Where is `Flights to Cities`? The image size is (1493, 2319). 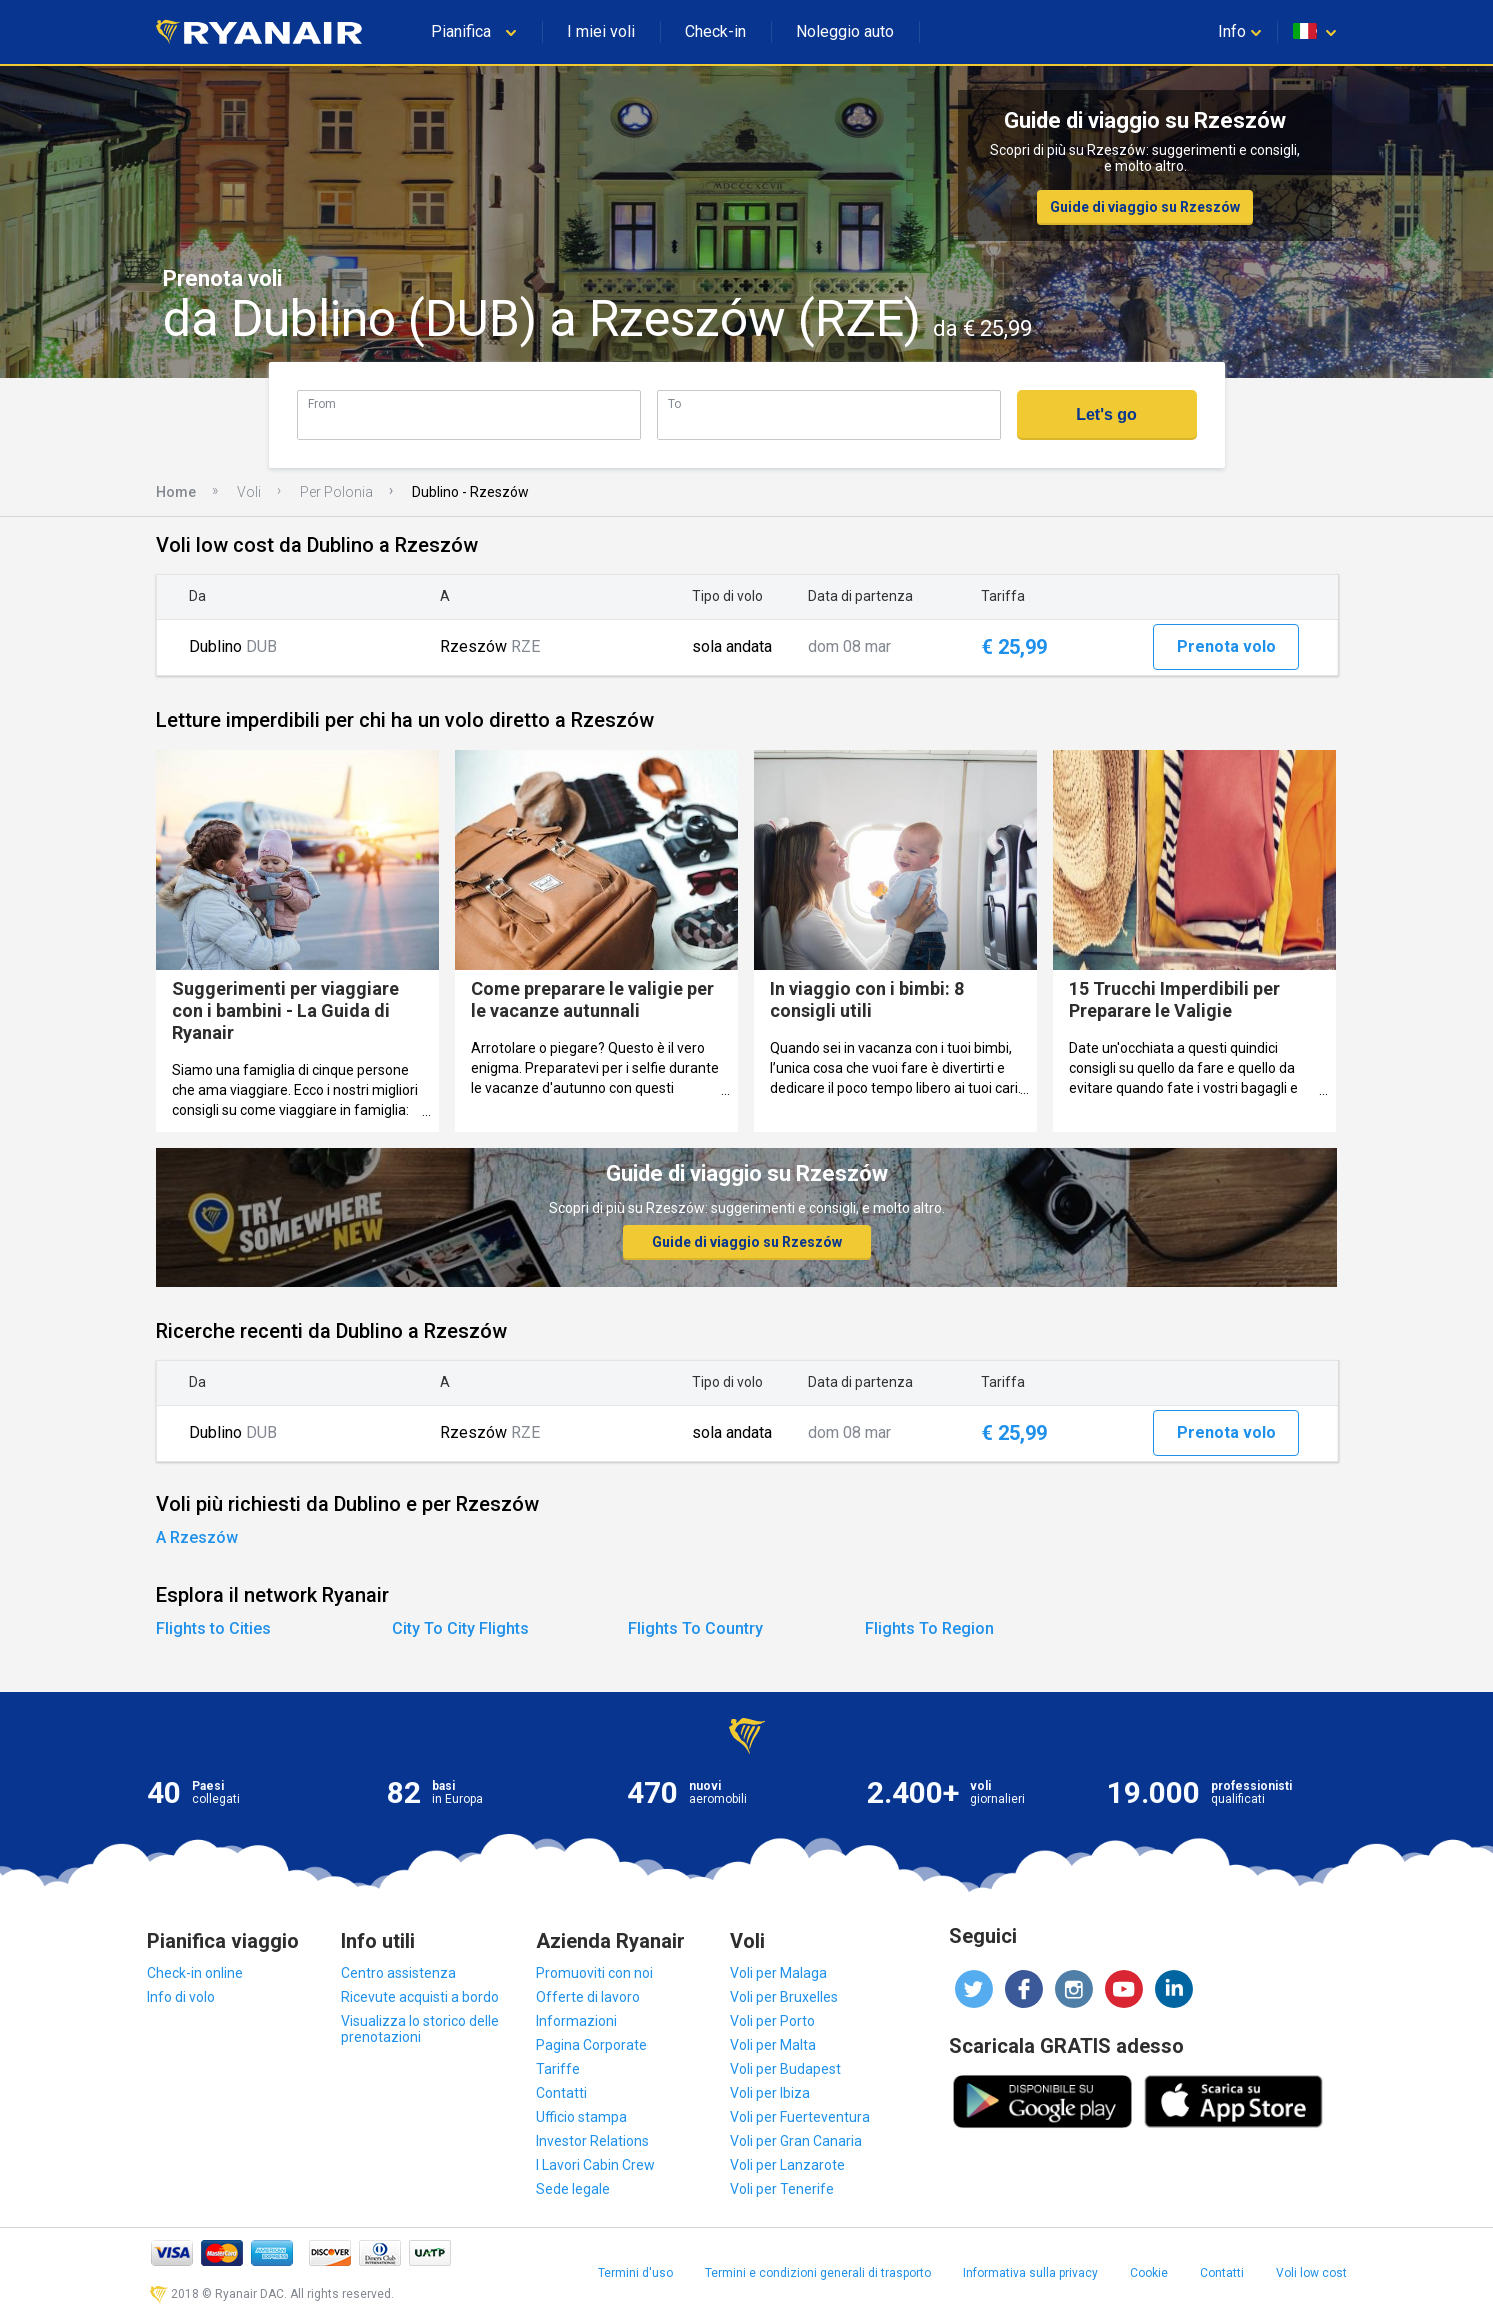
Flights to Cities is located at coordinates (213, 1628).